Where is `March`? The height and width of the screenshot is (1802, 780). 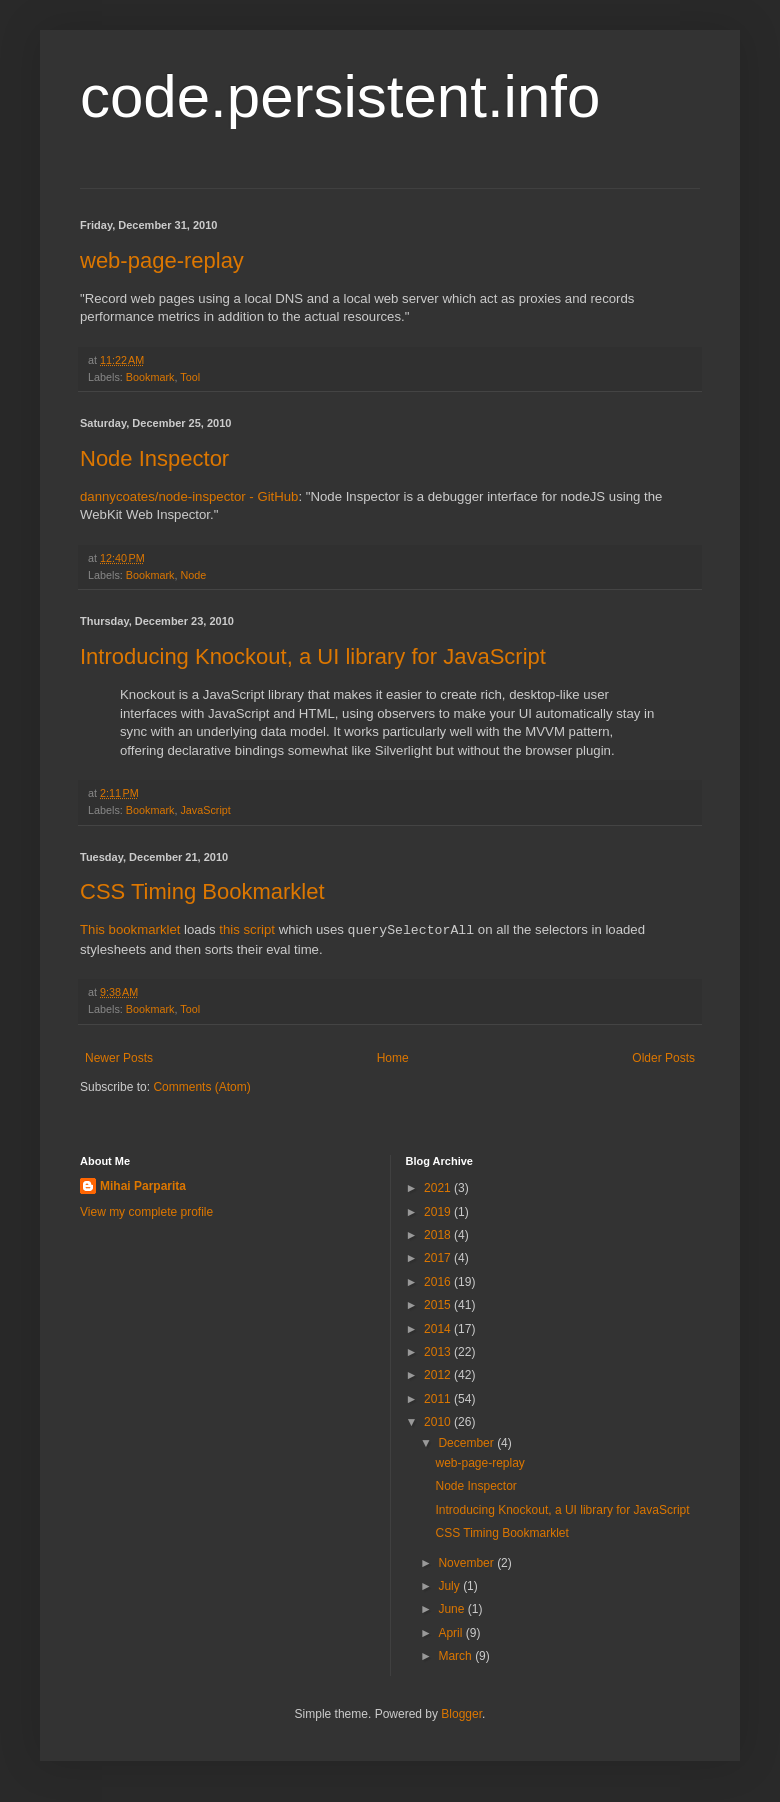
March is located at coordinates (456, 1656).